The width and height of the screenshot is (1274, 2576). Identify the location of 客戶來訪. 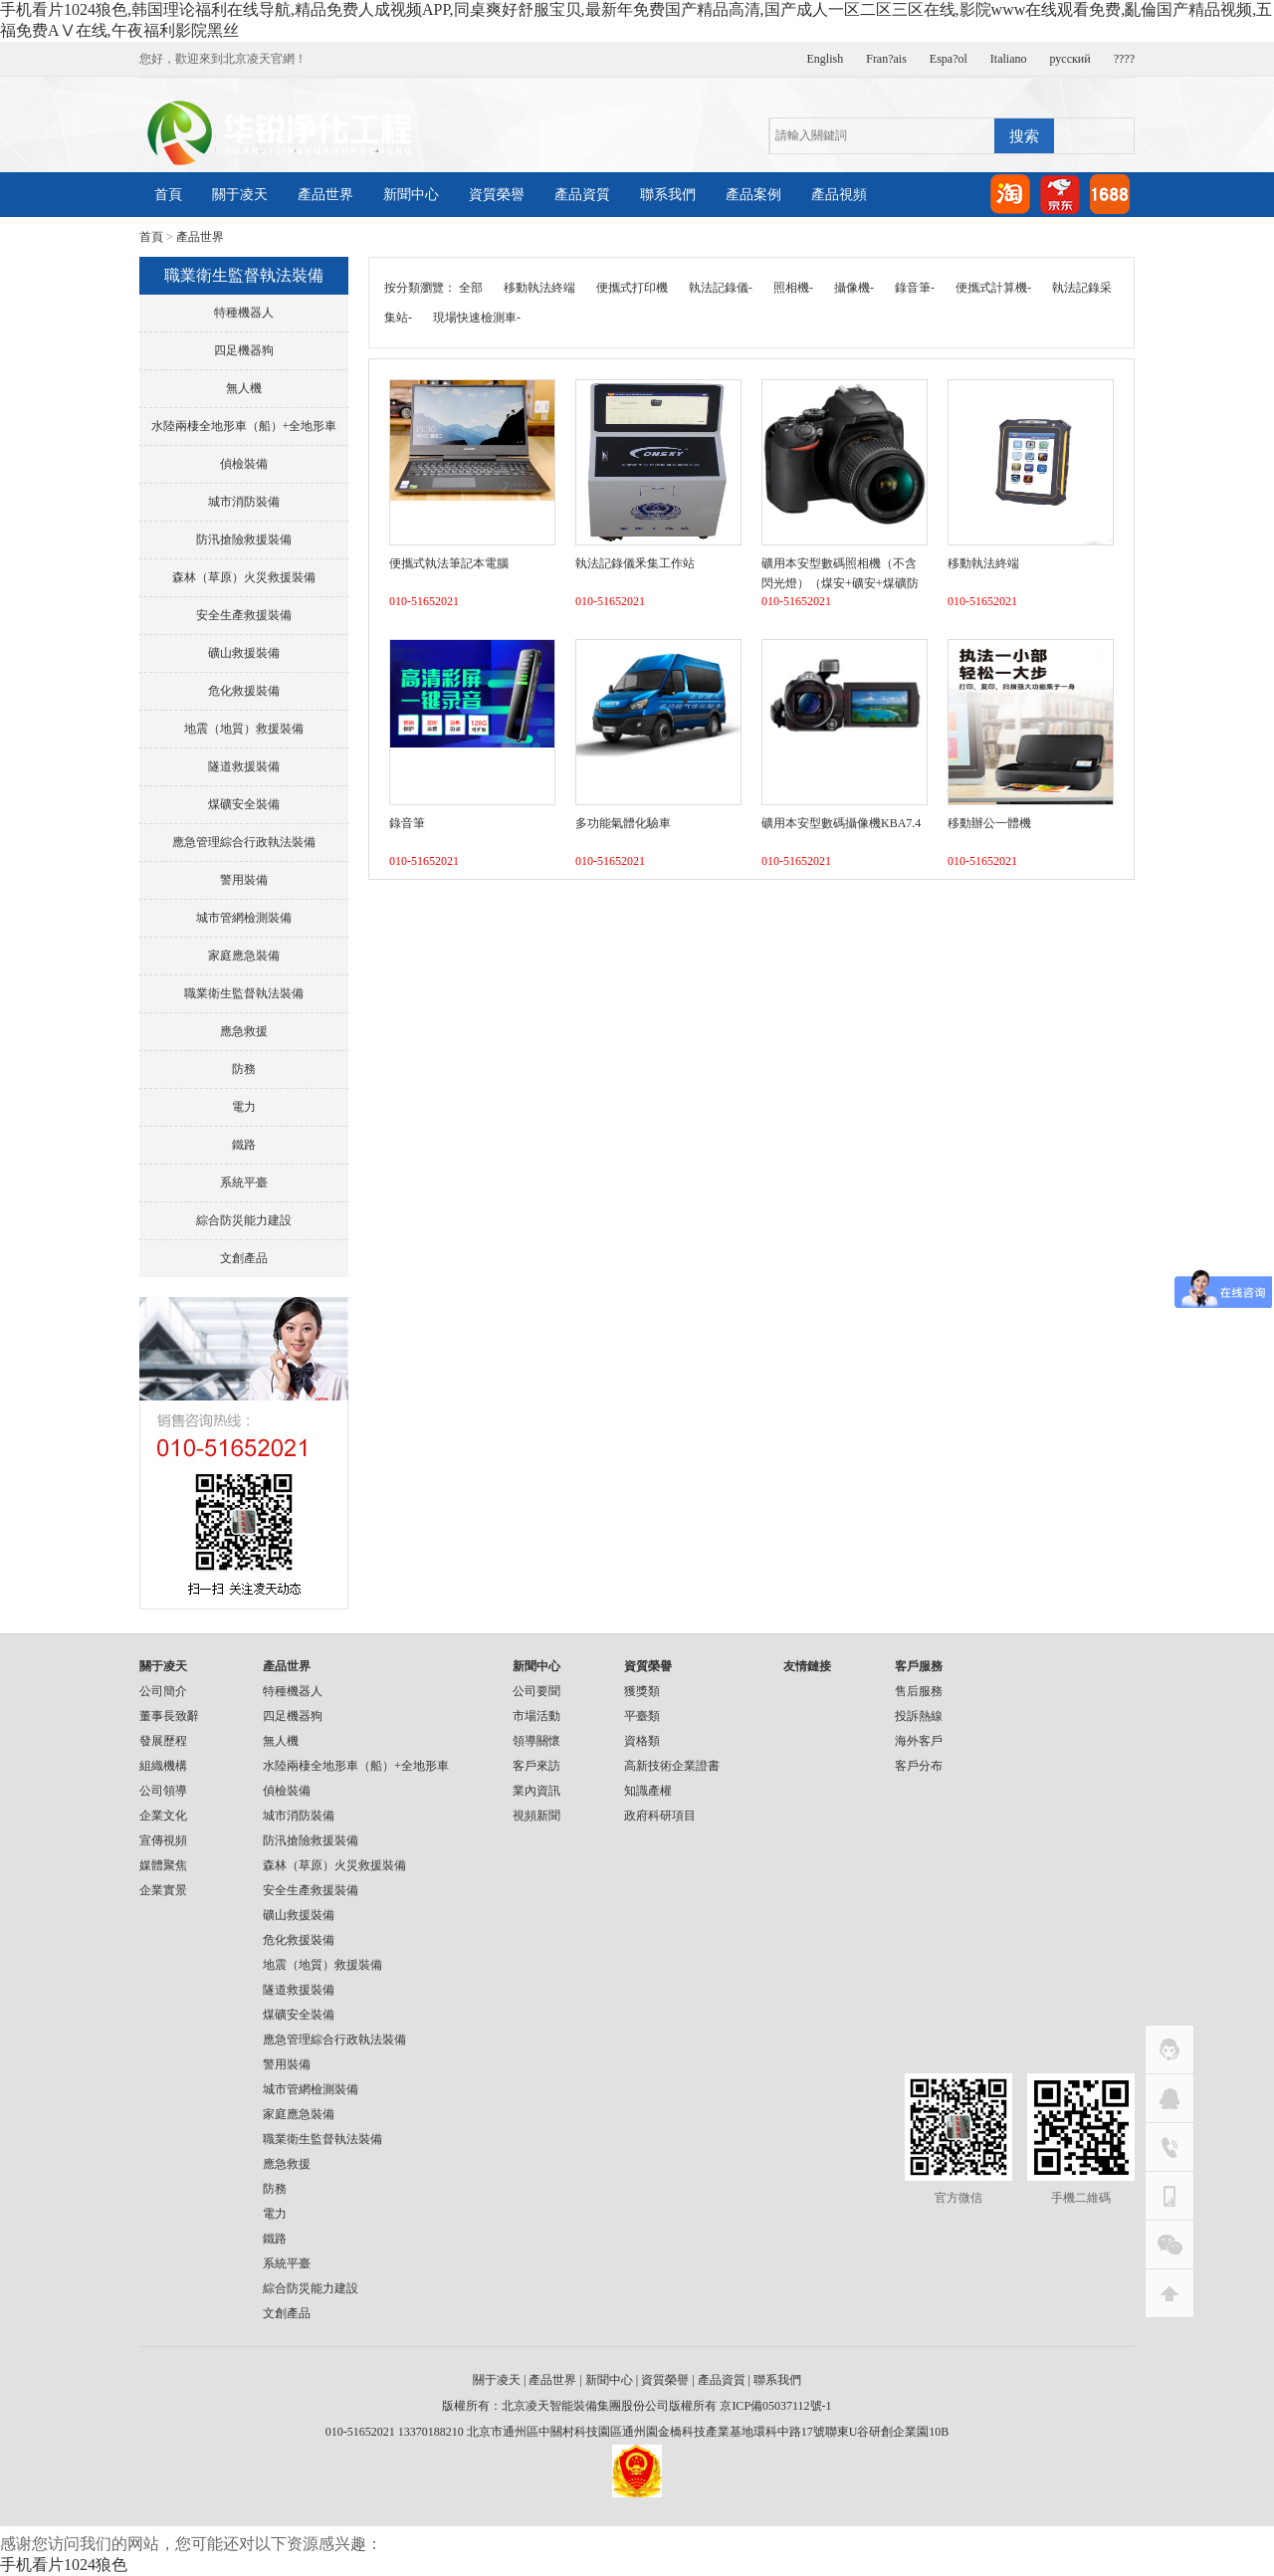
(536, 1766).